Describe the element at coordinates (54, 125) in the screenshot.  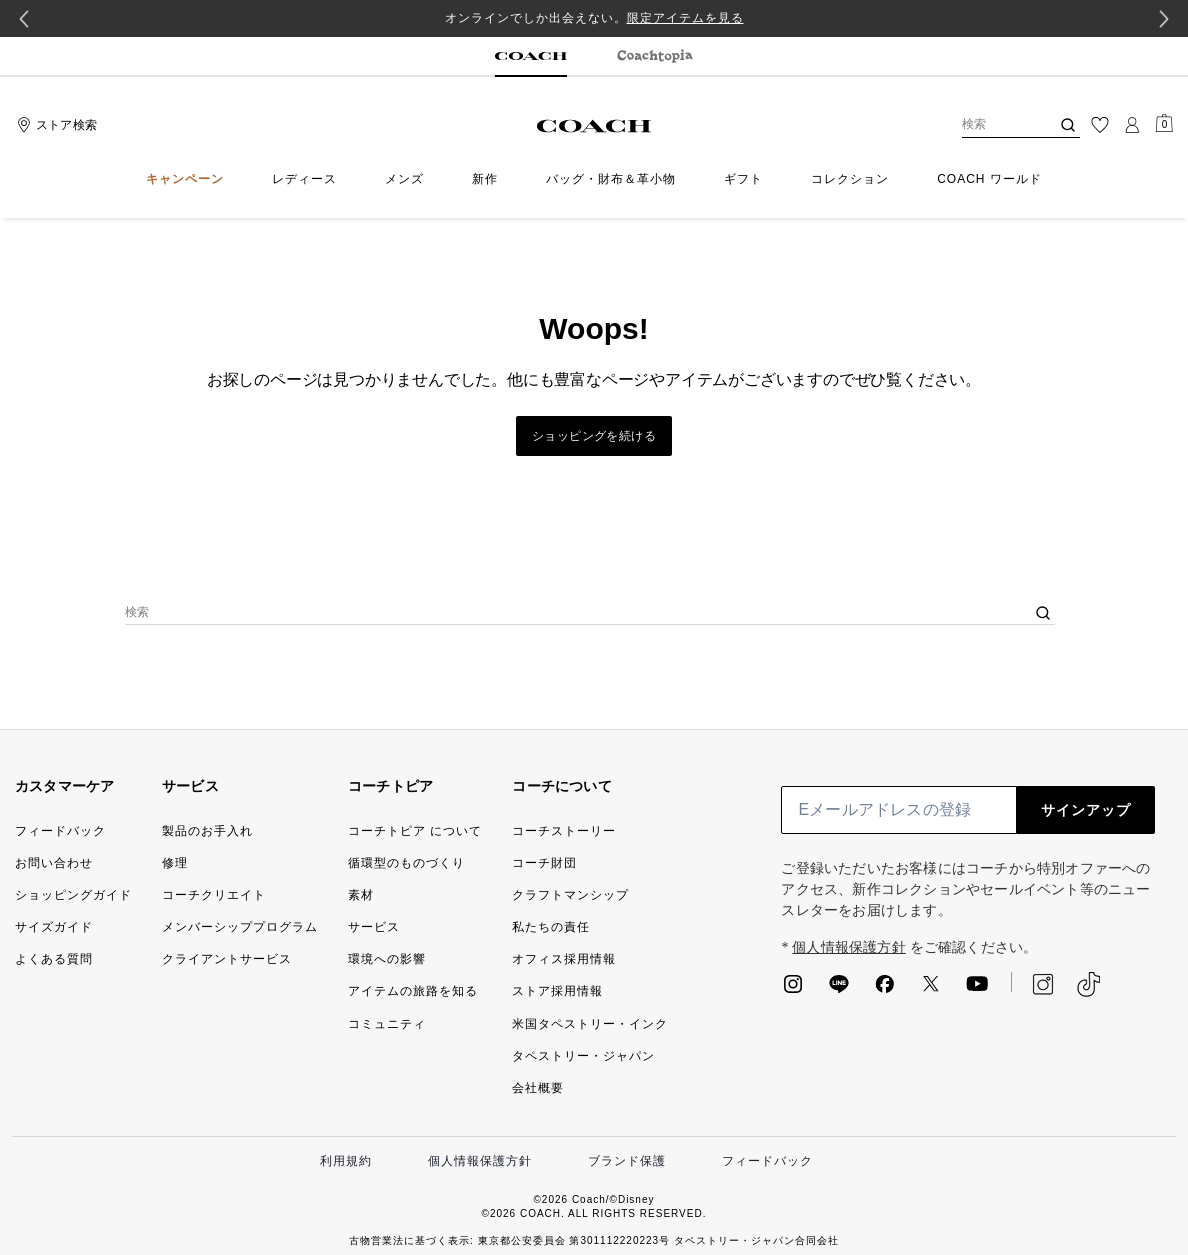
I see `[Stores]` at that location.